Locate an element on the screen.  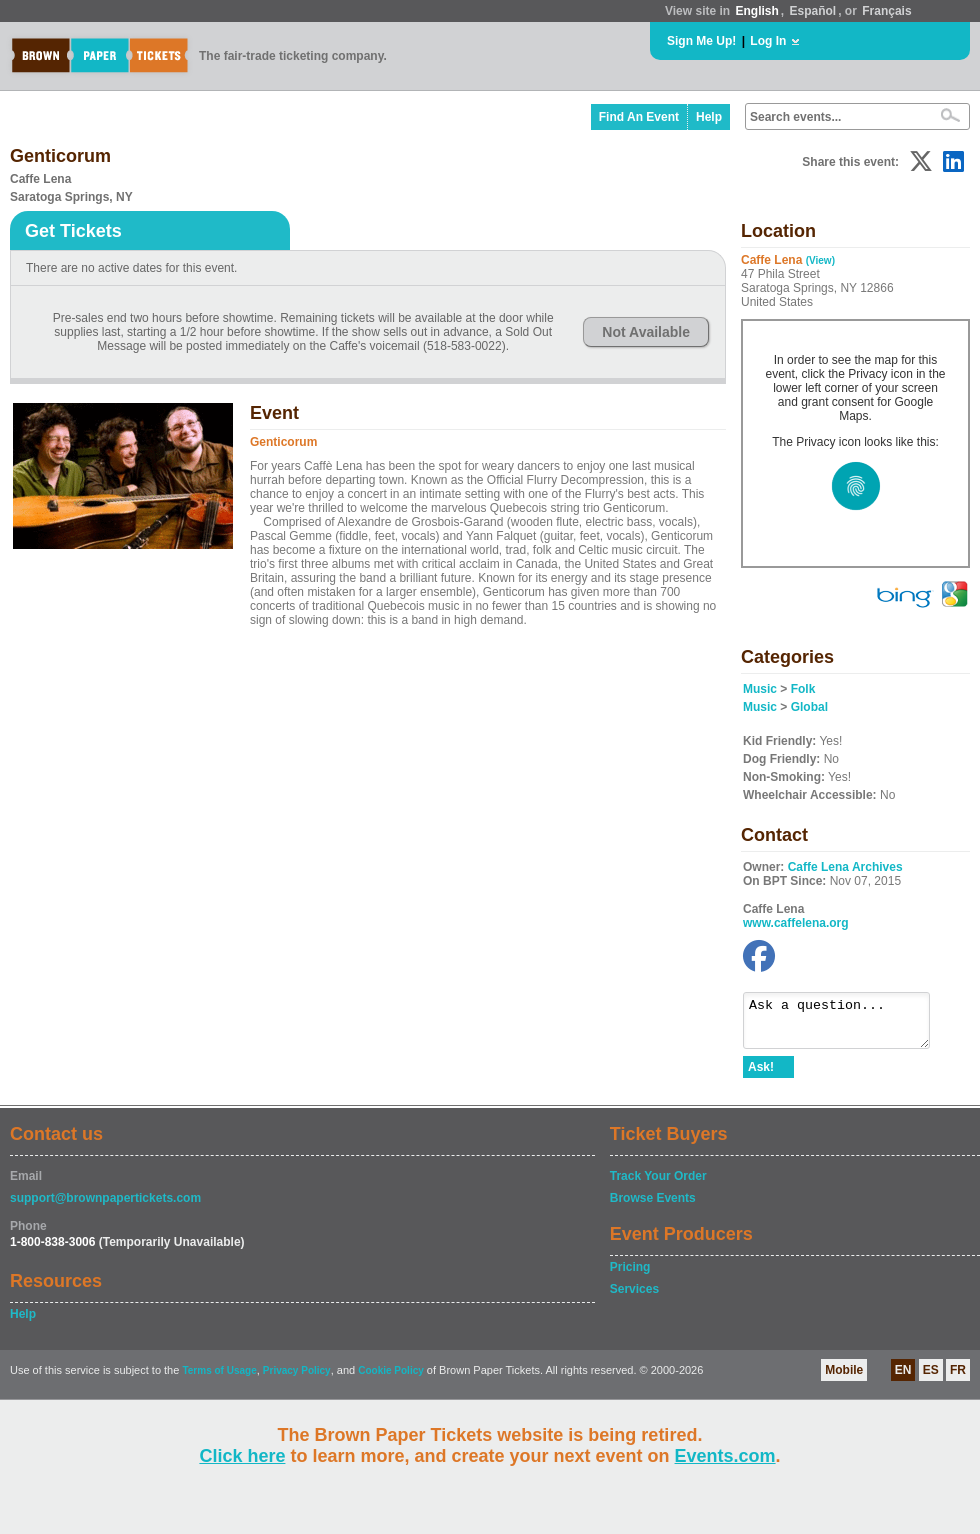
Español is located at coordinates (813, 11).